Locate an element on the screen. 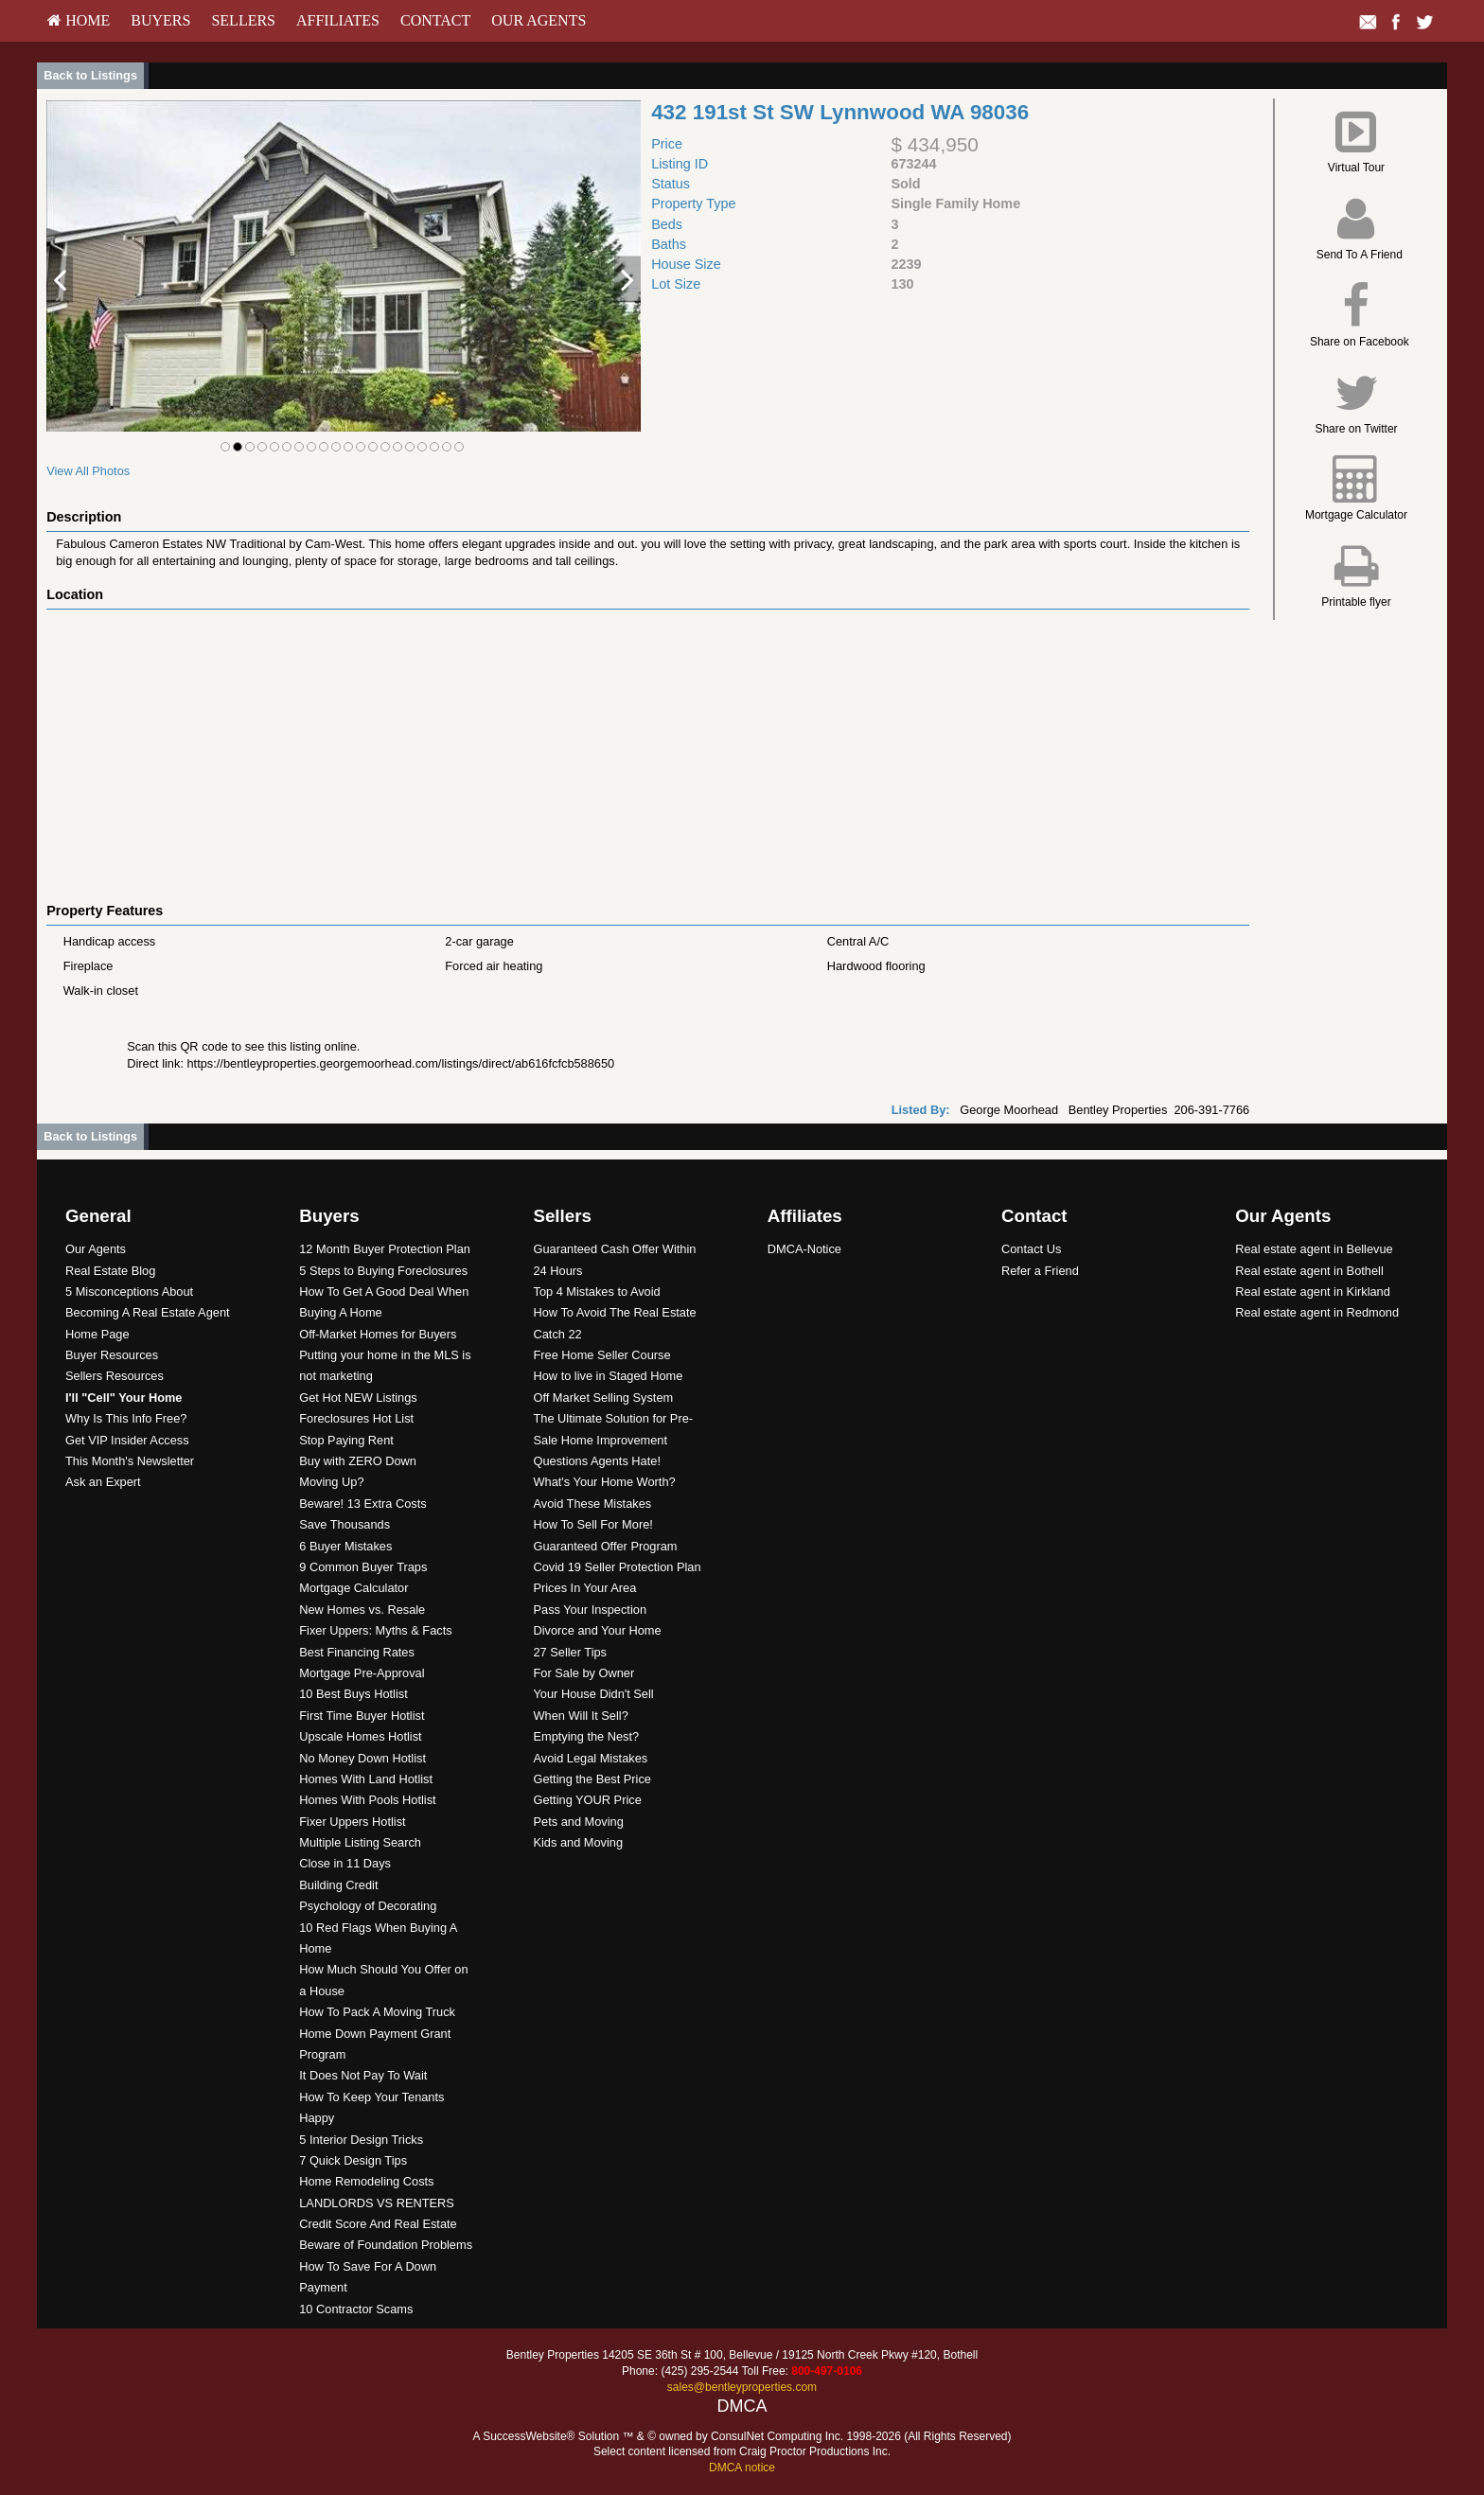  Our Agents is located at coordinates (538, 20).